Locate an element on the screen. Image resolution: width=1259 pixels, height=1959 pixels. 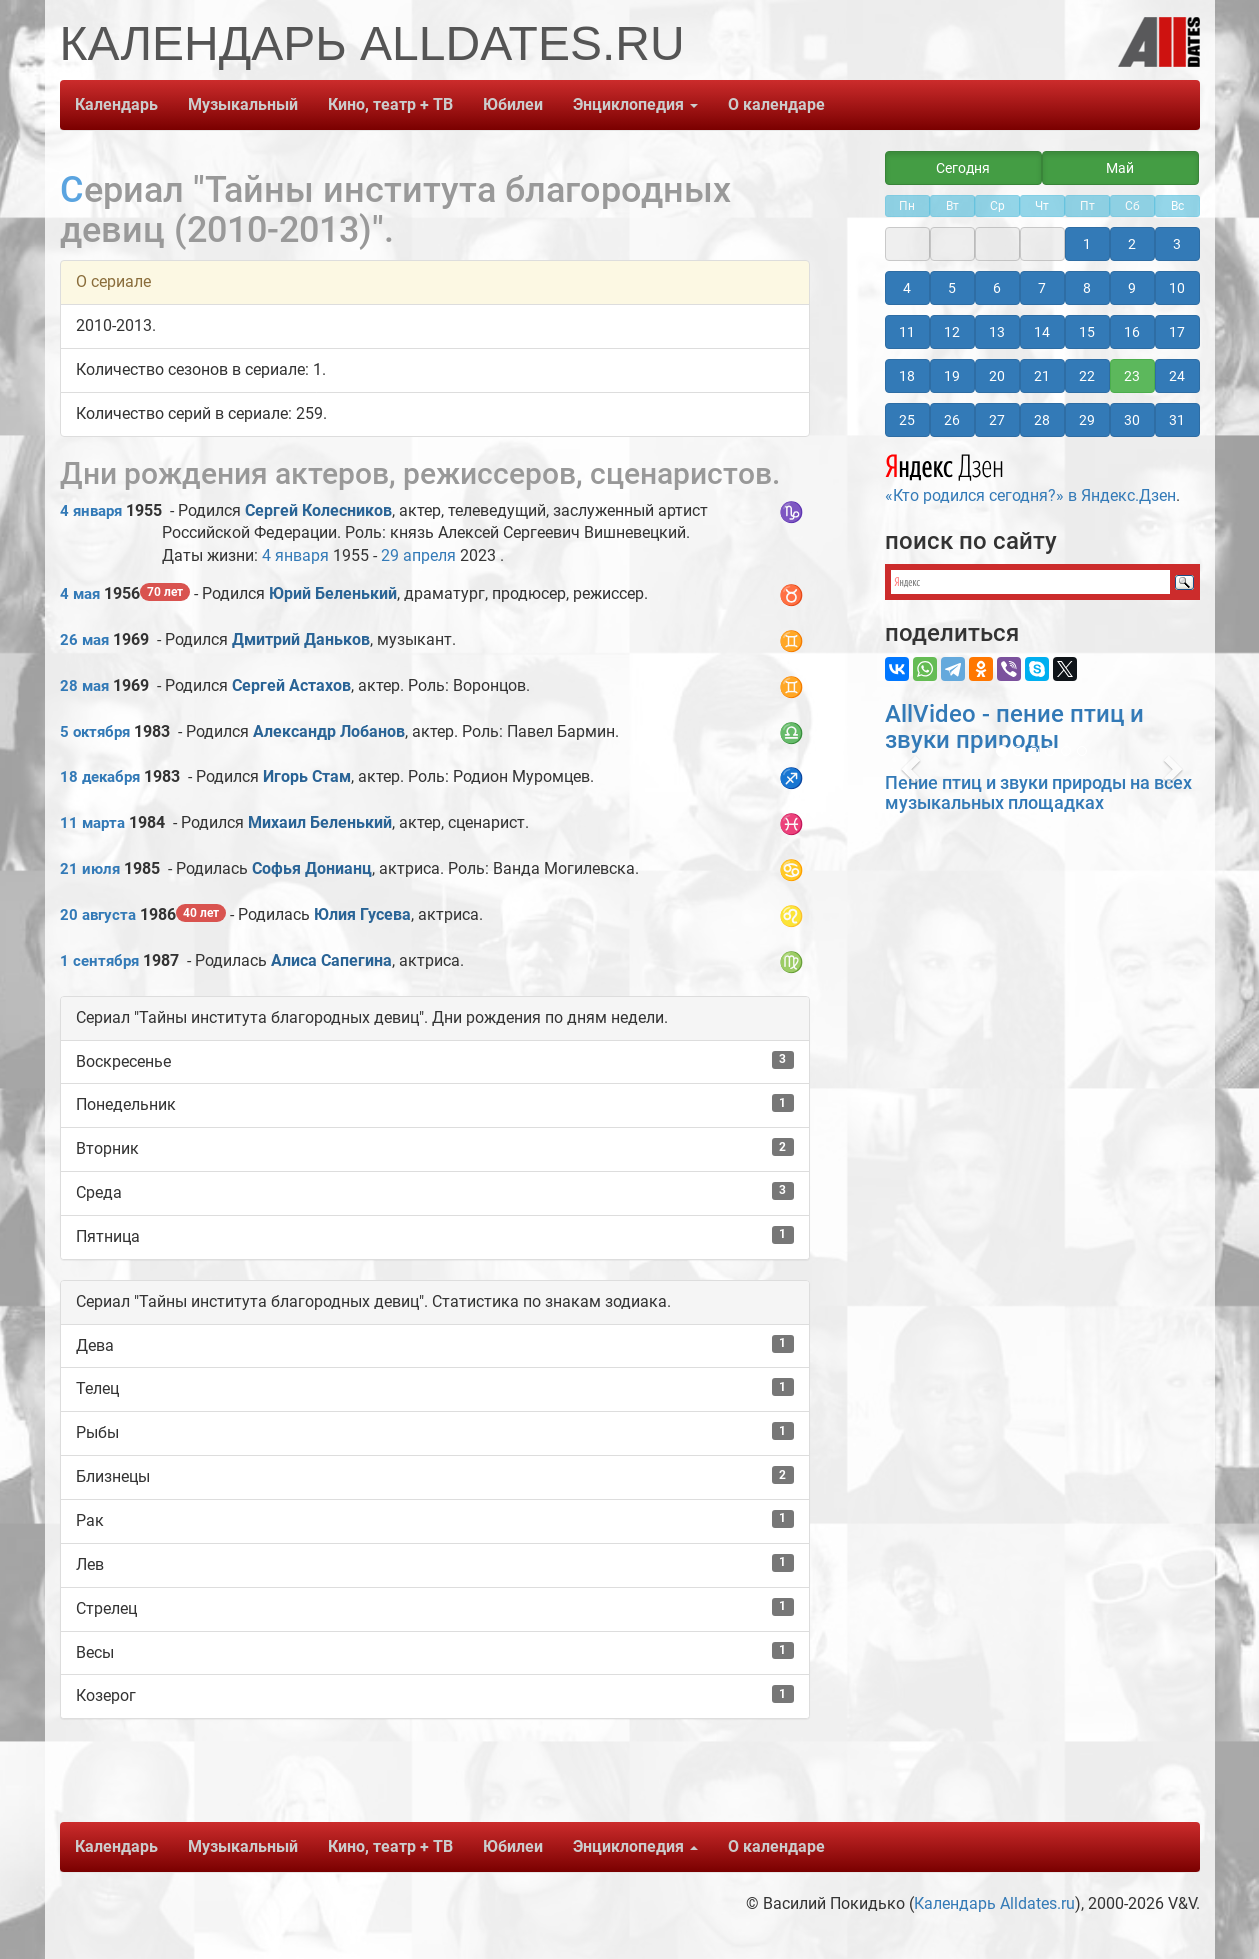
15 [button] is located at coordinates (1087, 332).